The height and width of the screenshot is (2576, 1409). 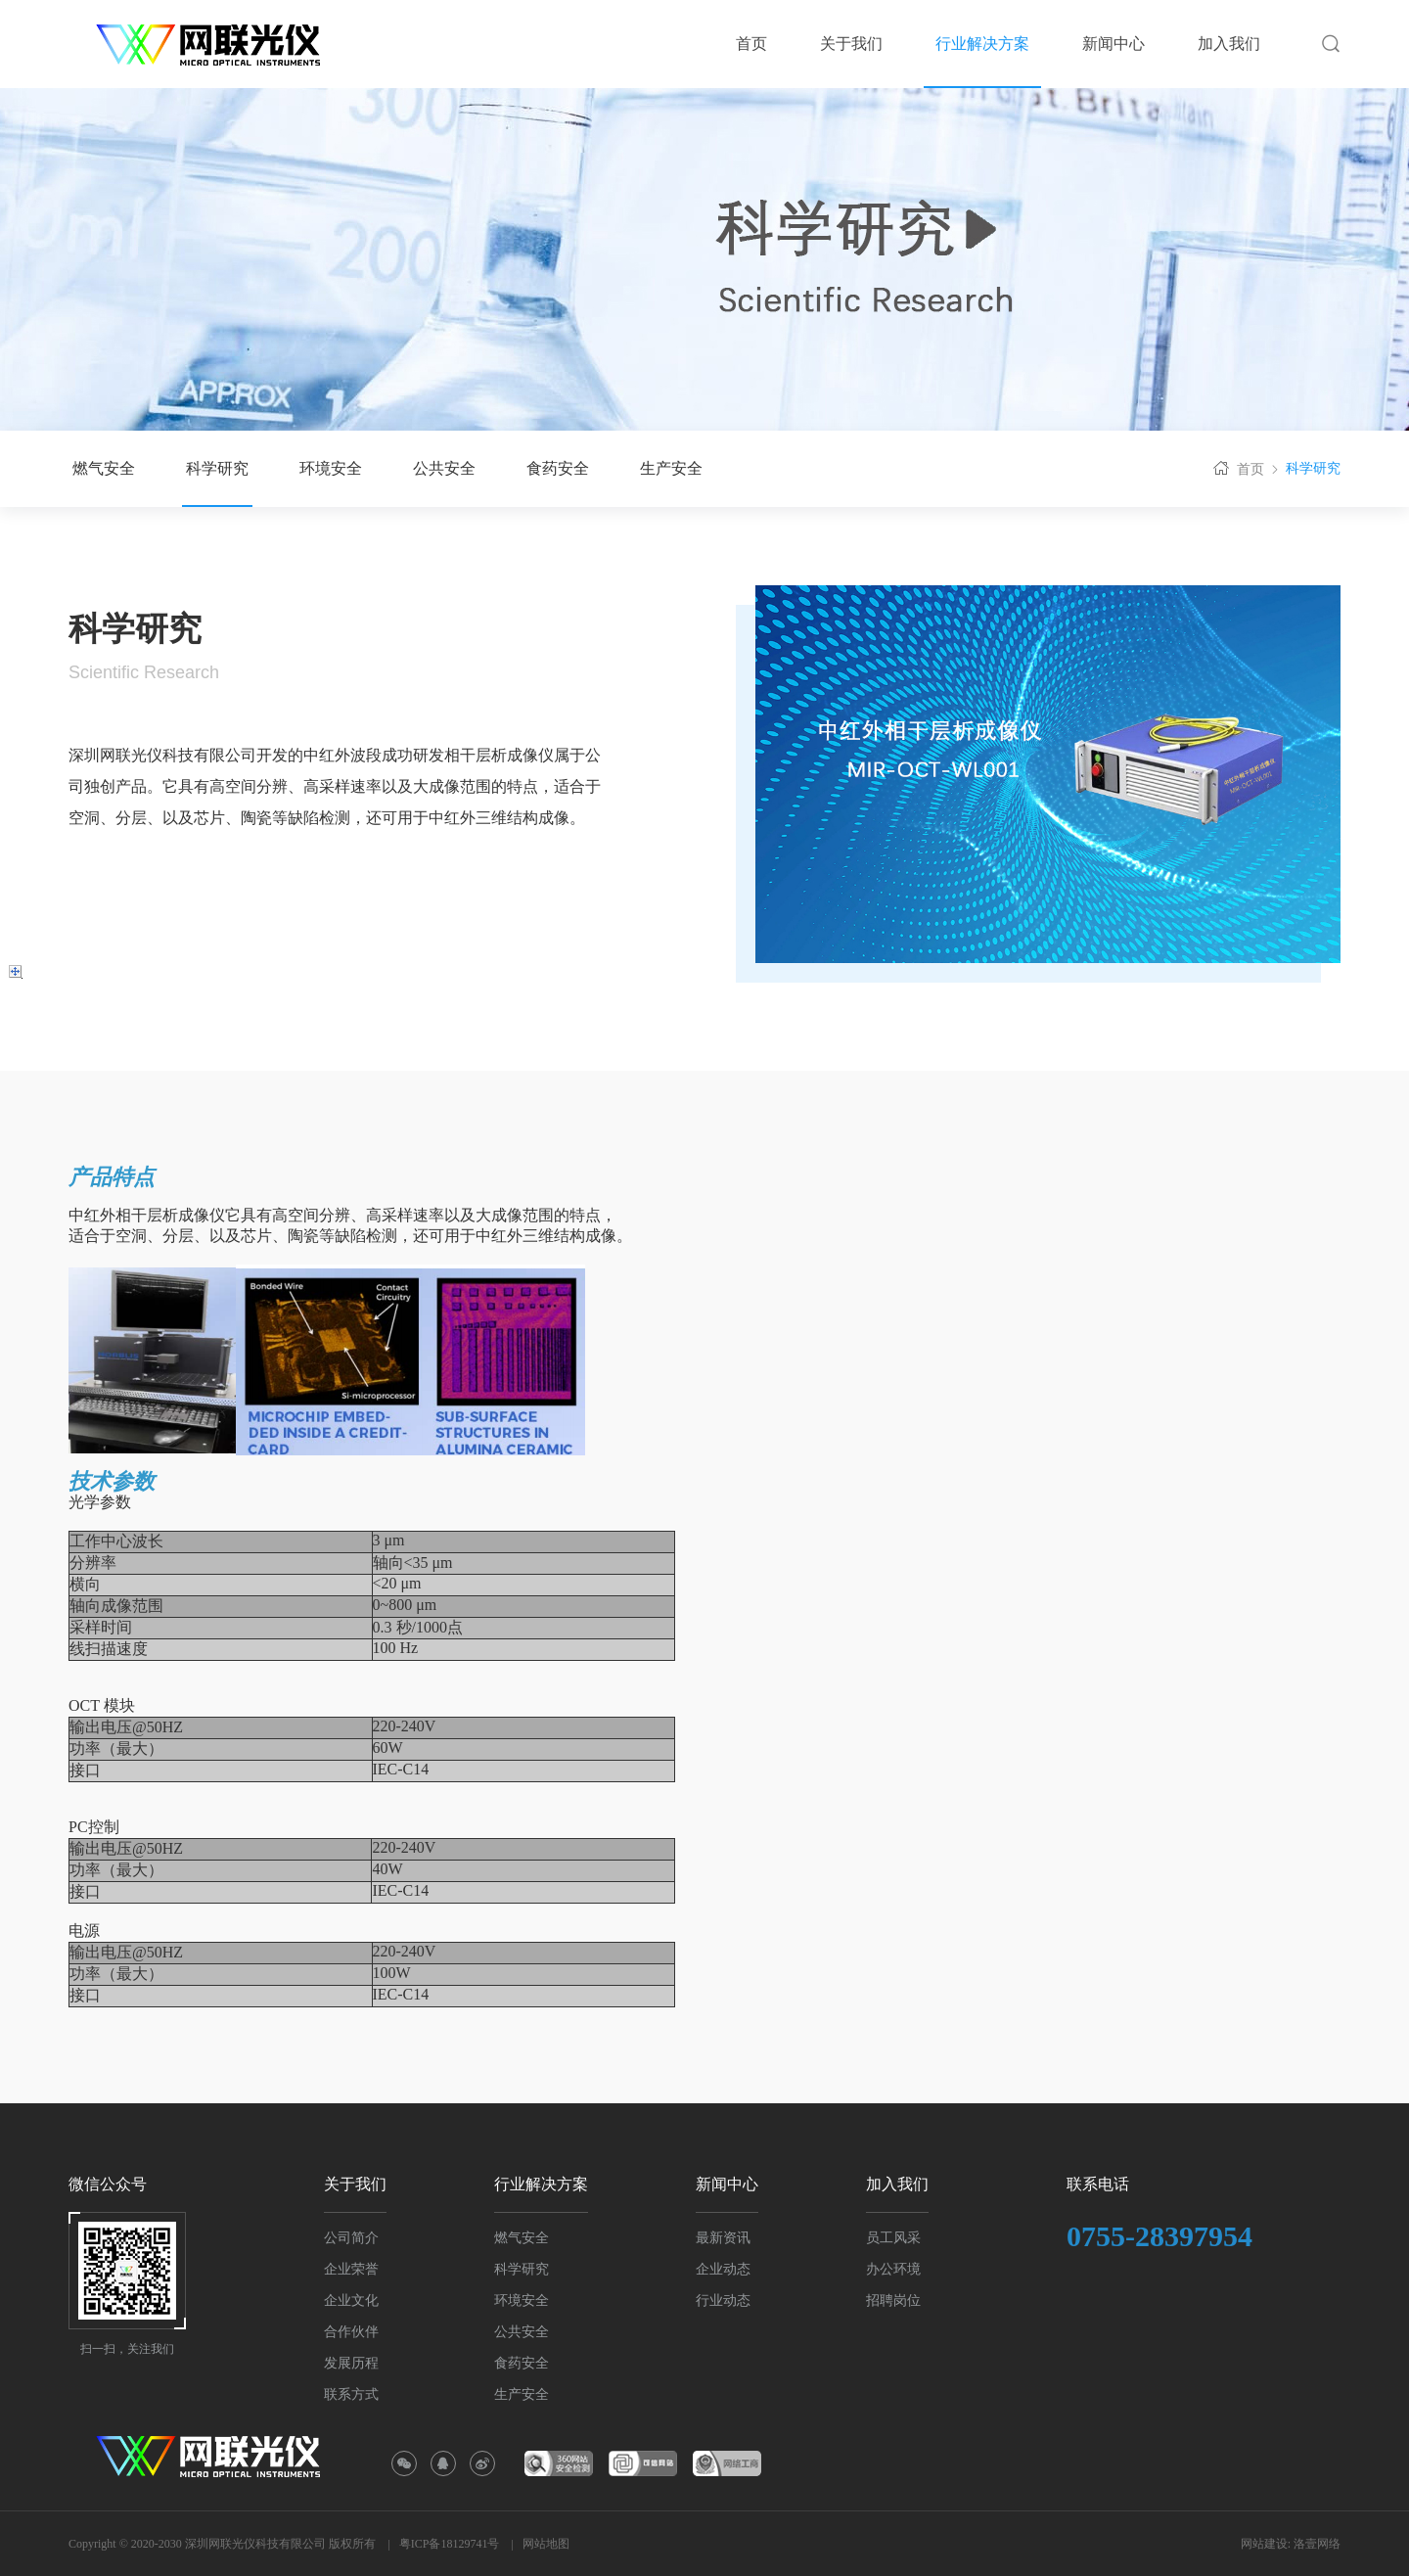 What do you see at coordinates (217, 468) in the screenshot?
I see `科学研究` at bounding box center [217, 468].